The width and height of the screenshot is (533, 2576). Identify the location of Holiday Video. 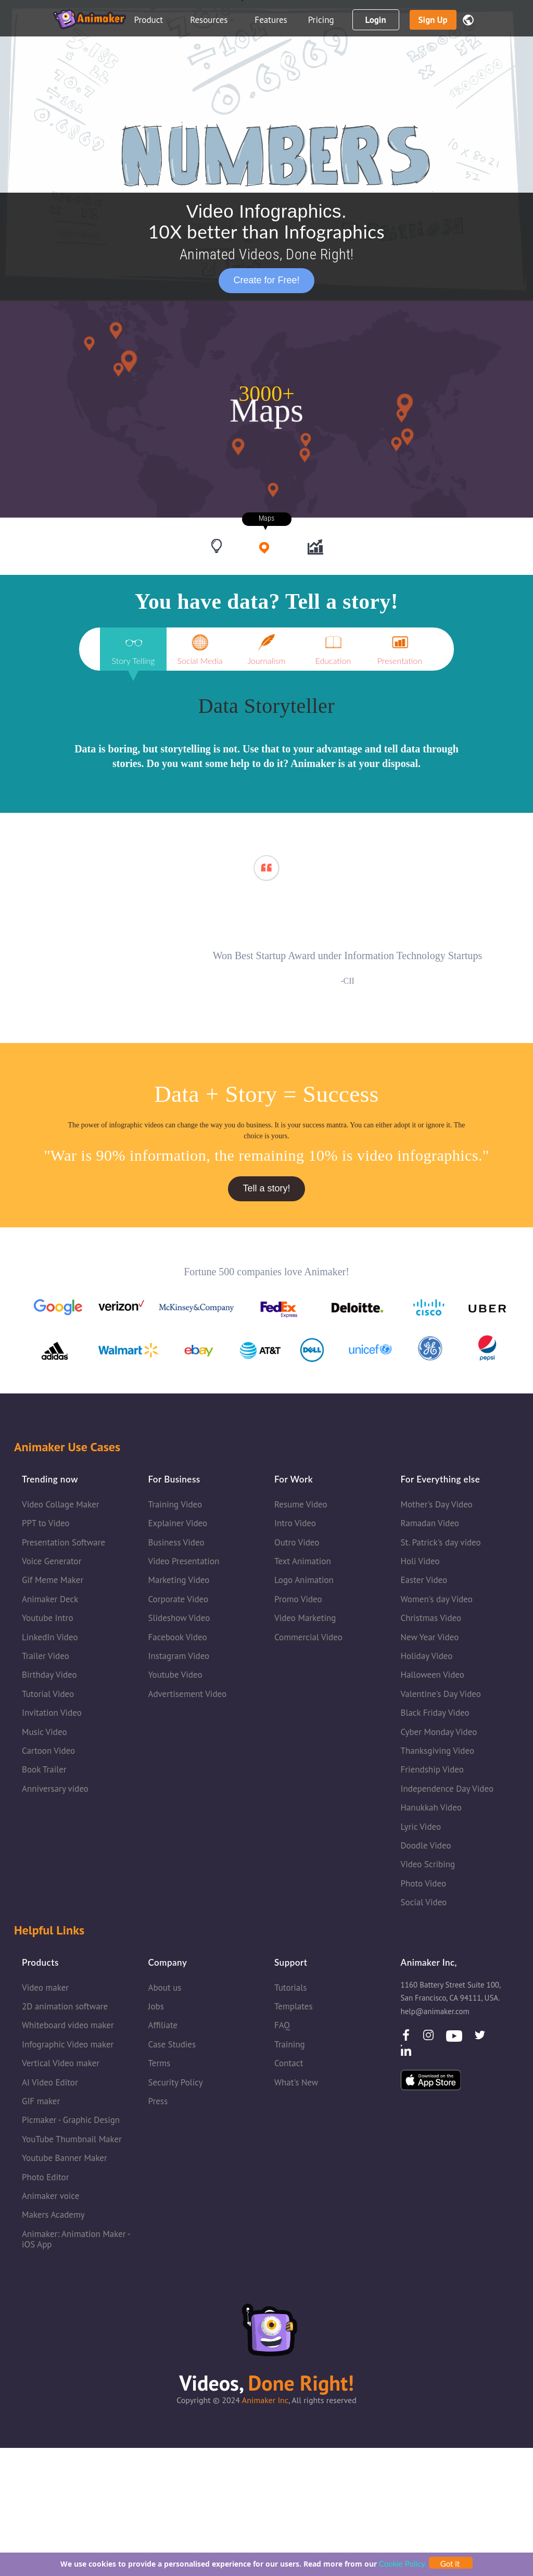
(427, 1658).